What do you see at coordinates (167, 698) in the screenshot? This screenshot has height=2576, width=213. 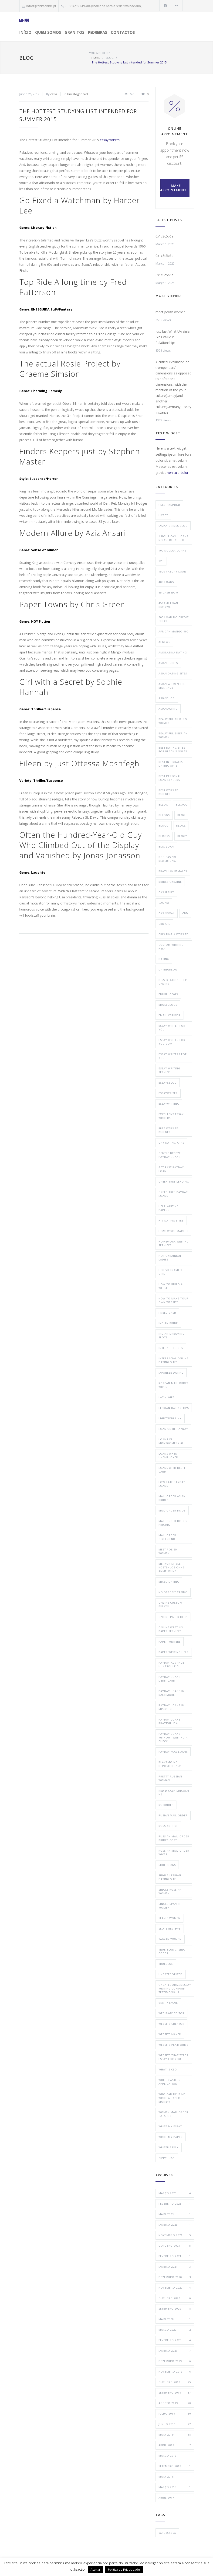 I see `AsianBlog` at bounding box center [167, 698].